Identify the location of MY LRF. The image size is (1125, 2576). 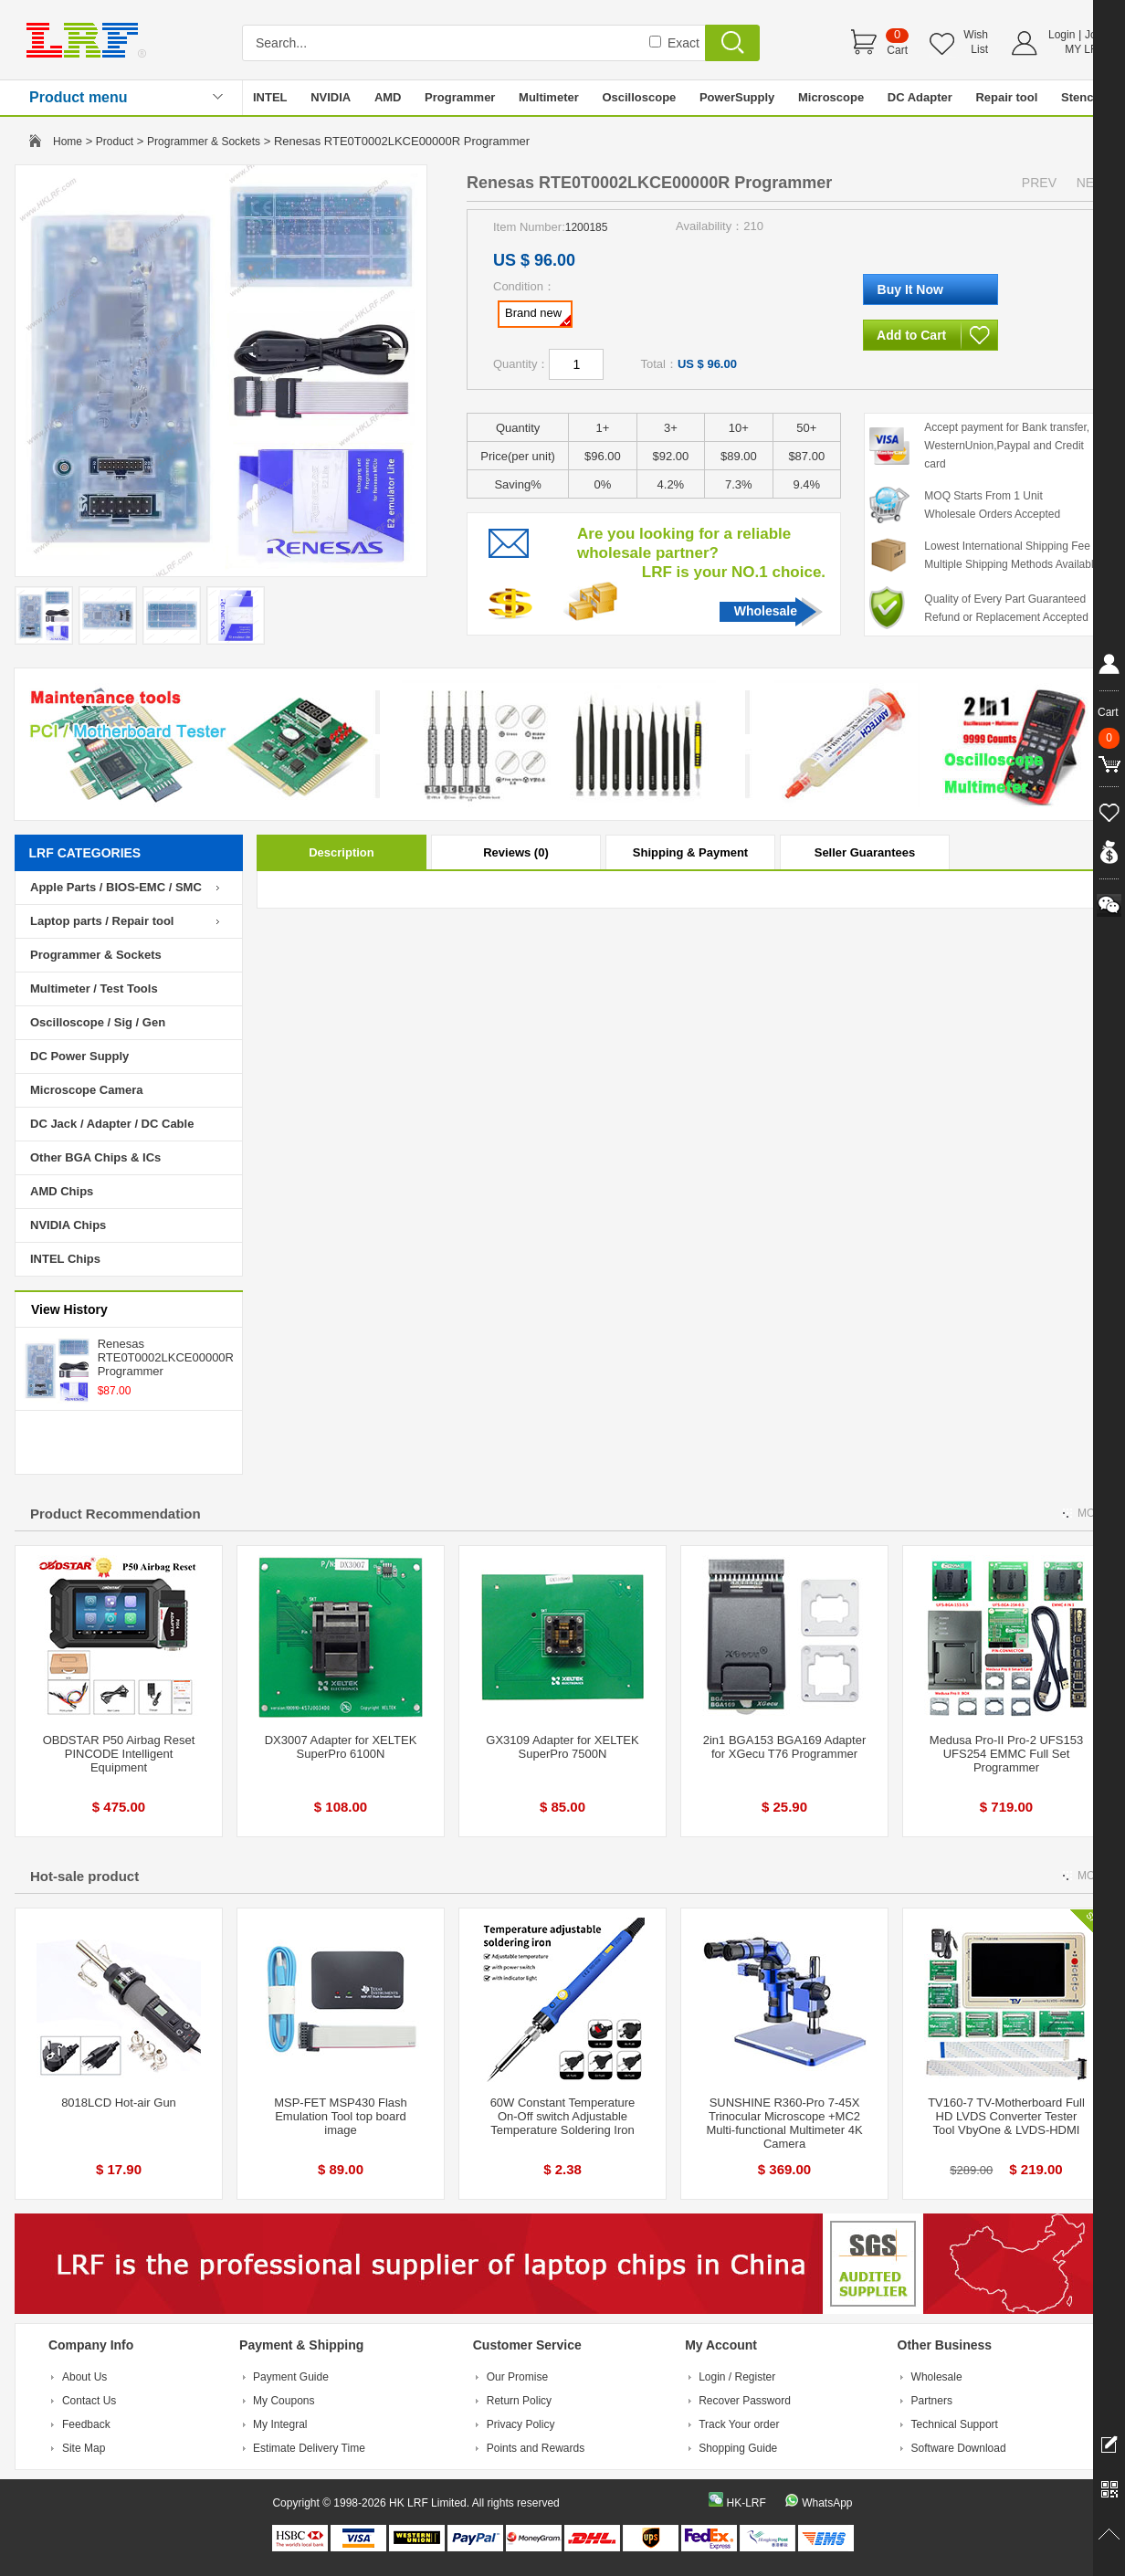
(1085, 49).